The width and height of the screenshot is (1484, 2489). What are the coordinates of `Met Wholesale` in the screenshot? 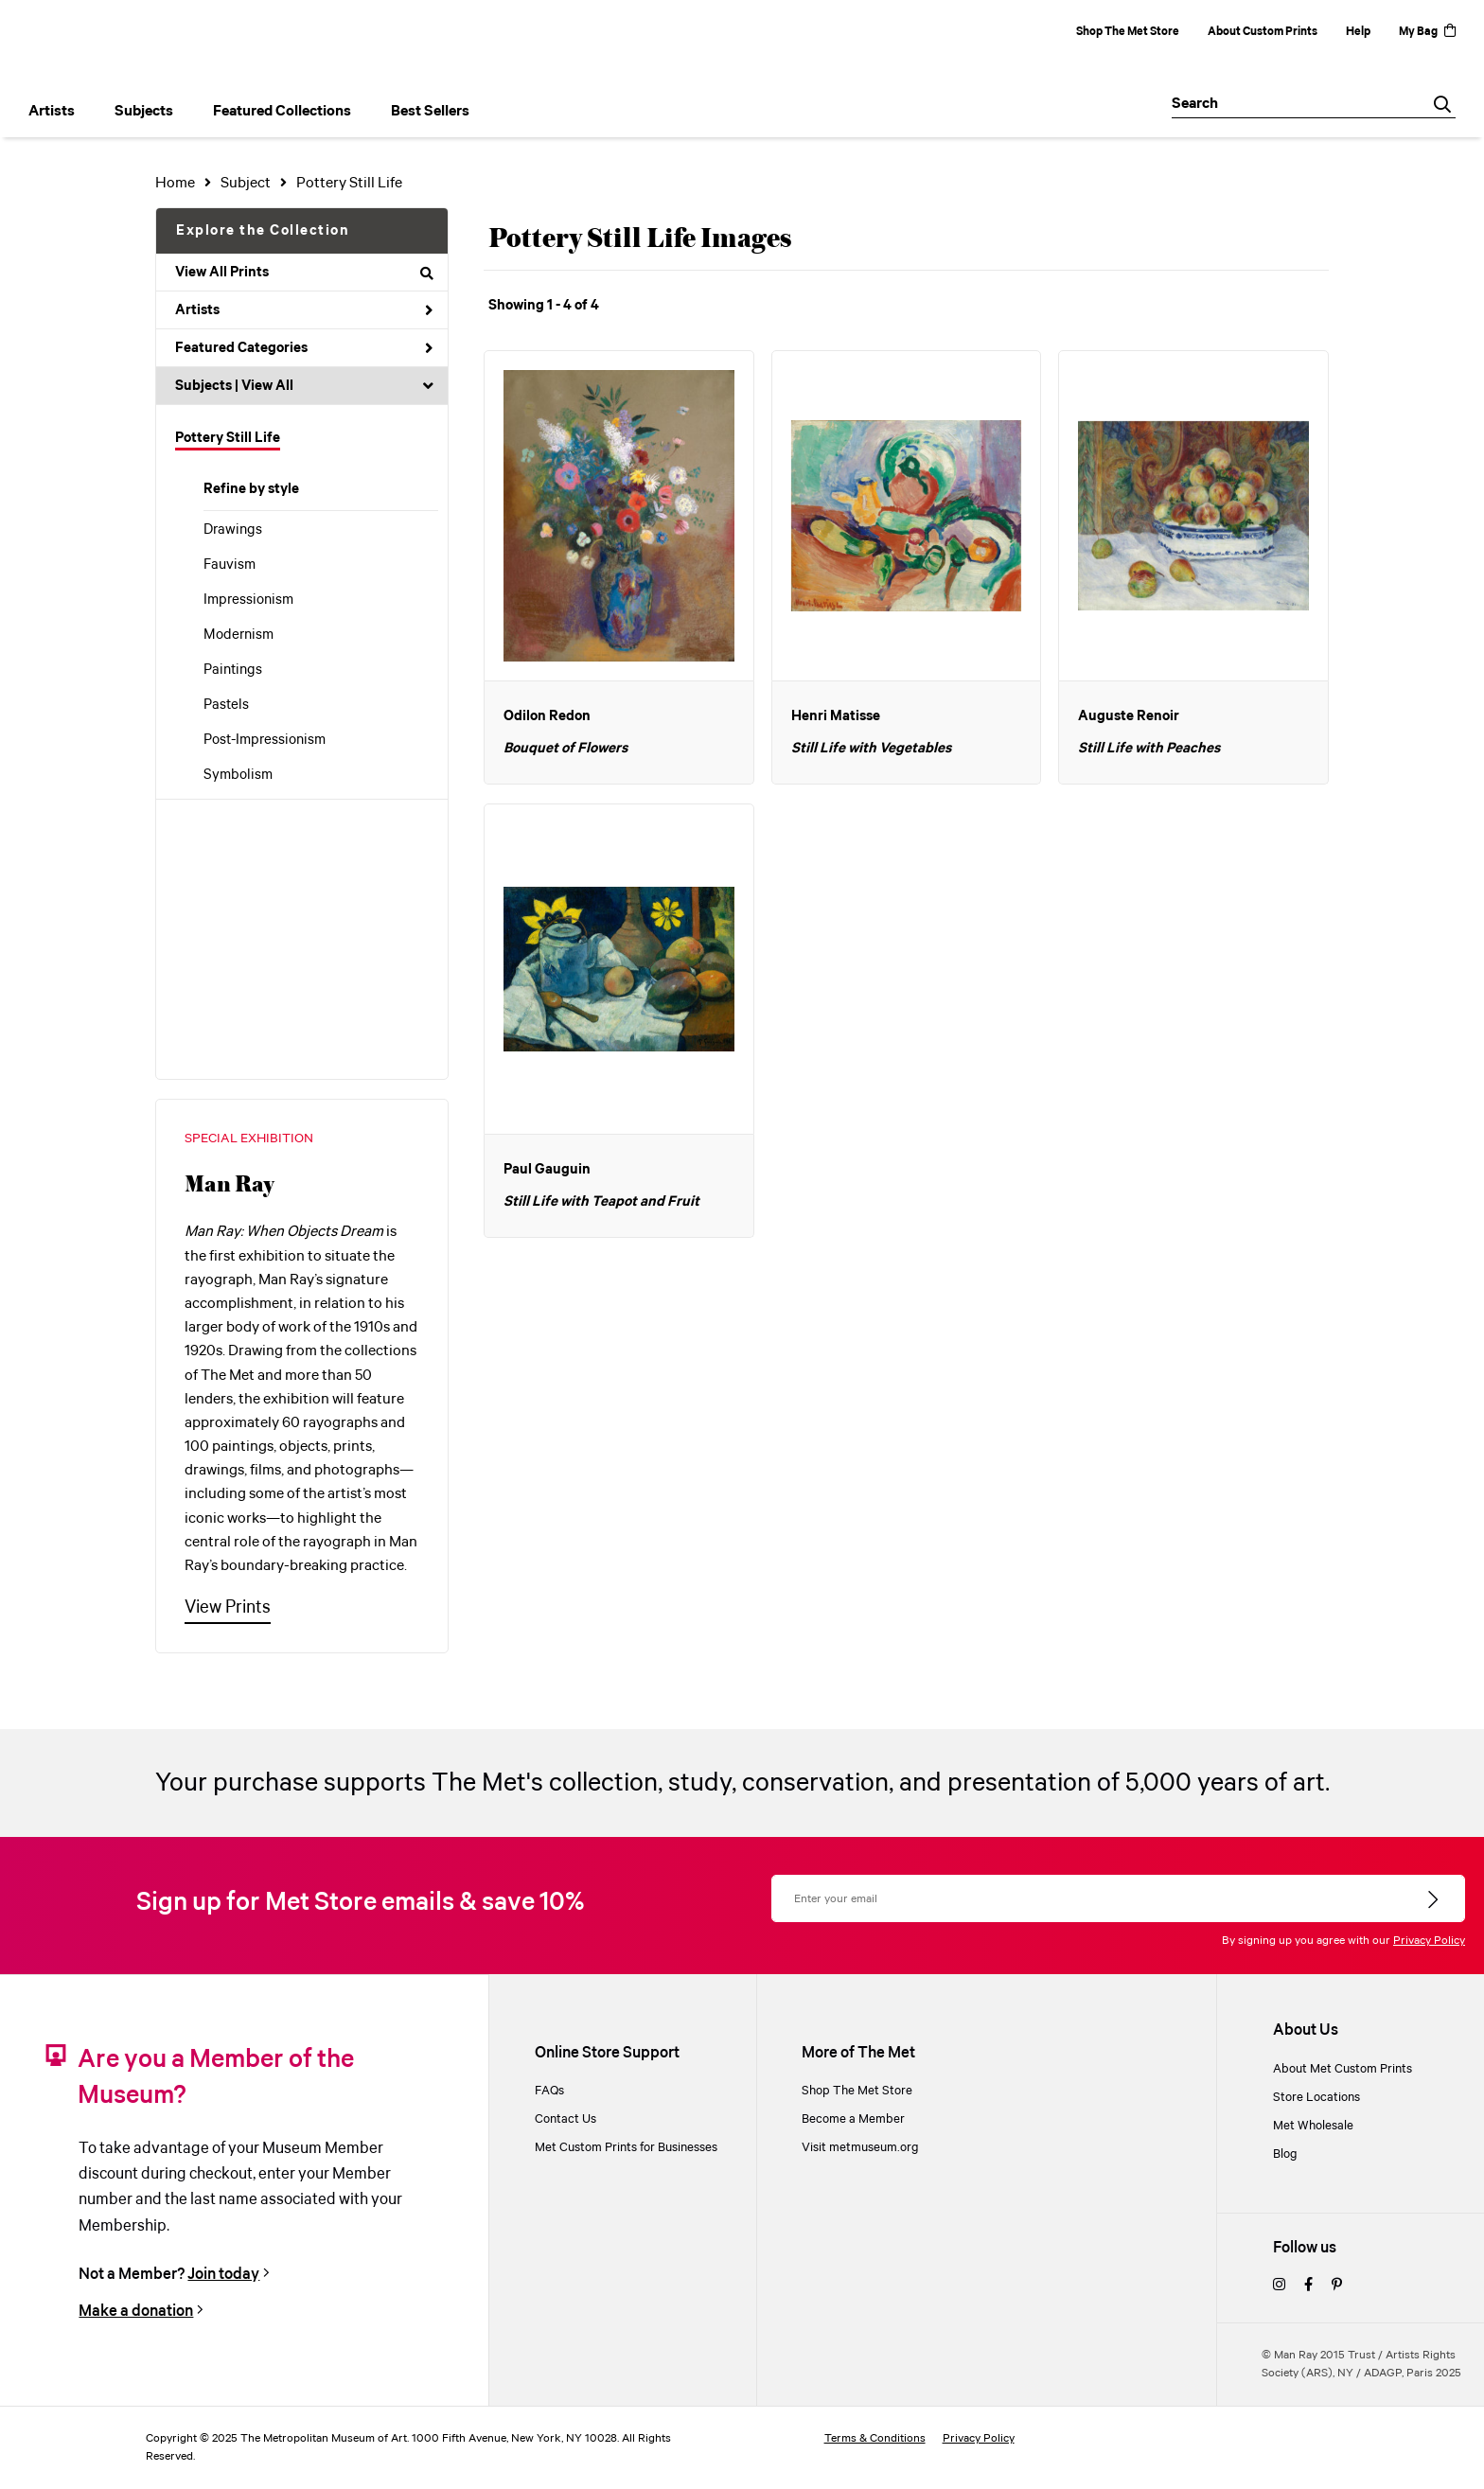 It's located at (1313, 2125).